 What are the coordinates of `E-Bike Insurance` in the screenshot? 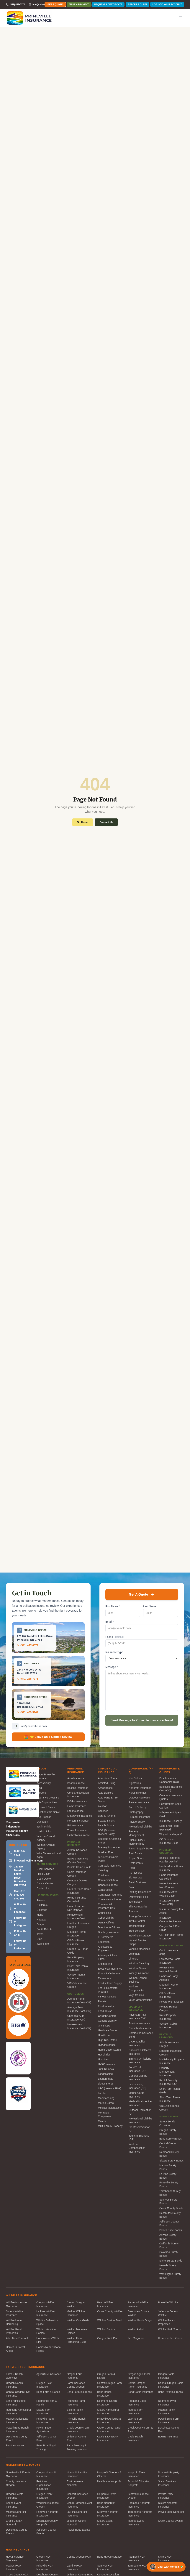 It's located at (77, 1801).